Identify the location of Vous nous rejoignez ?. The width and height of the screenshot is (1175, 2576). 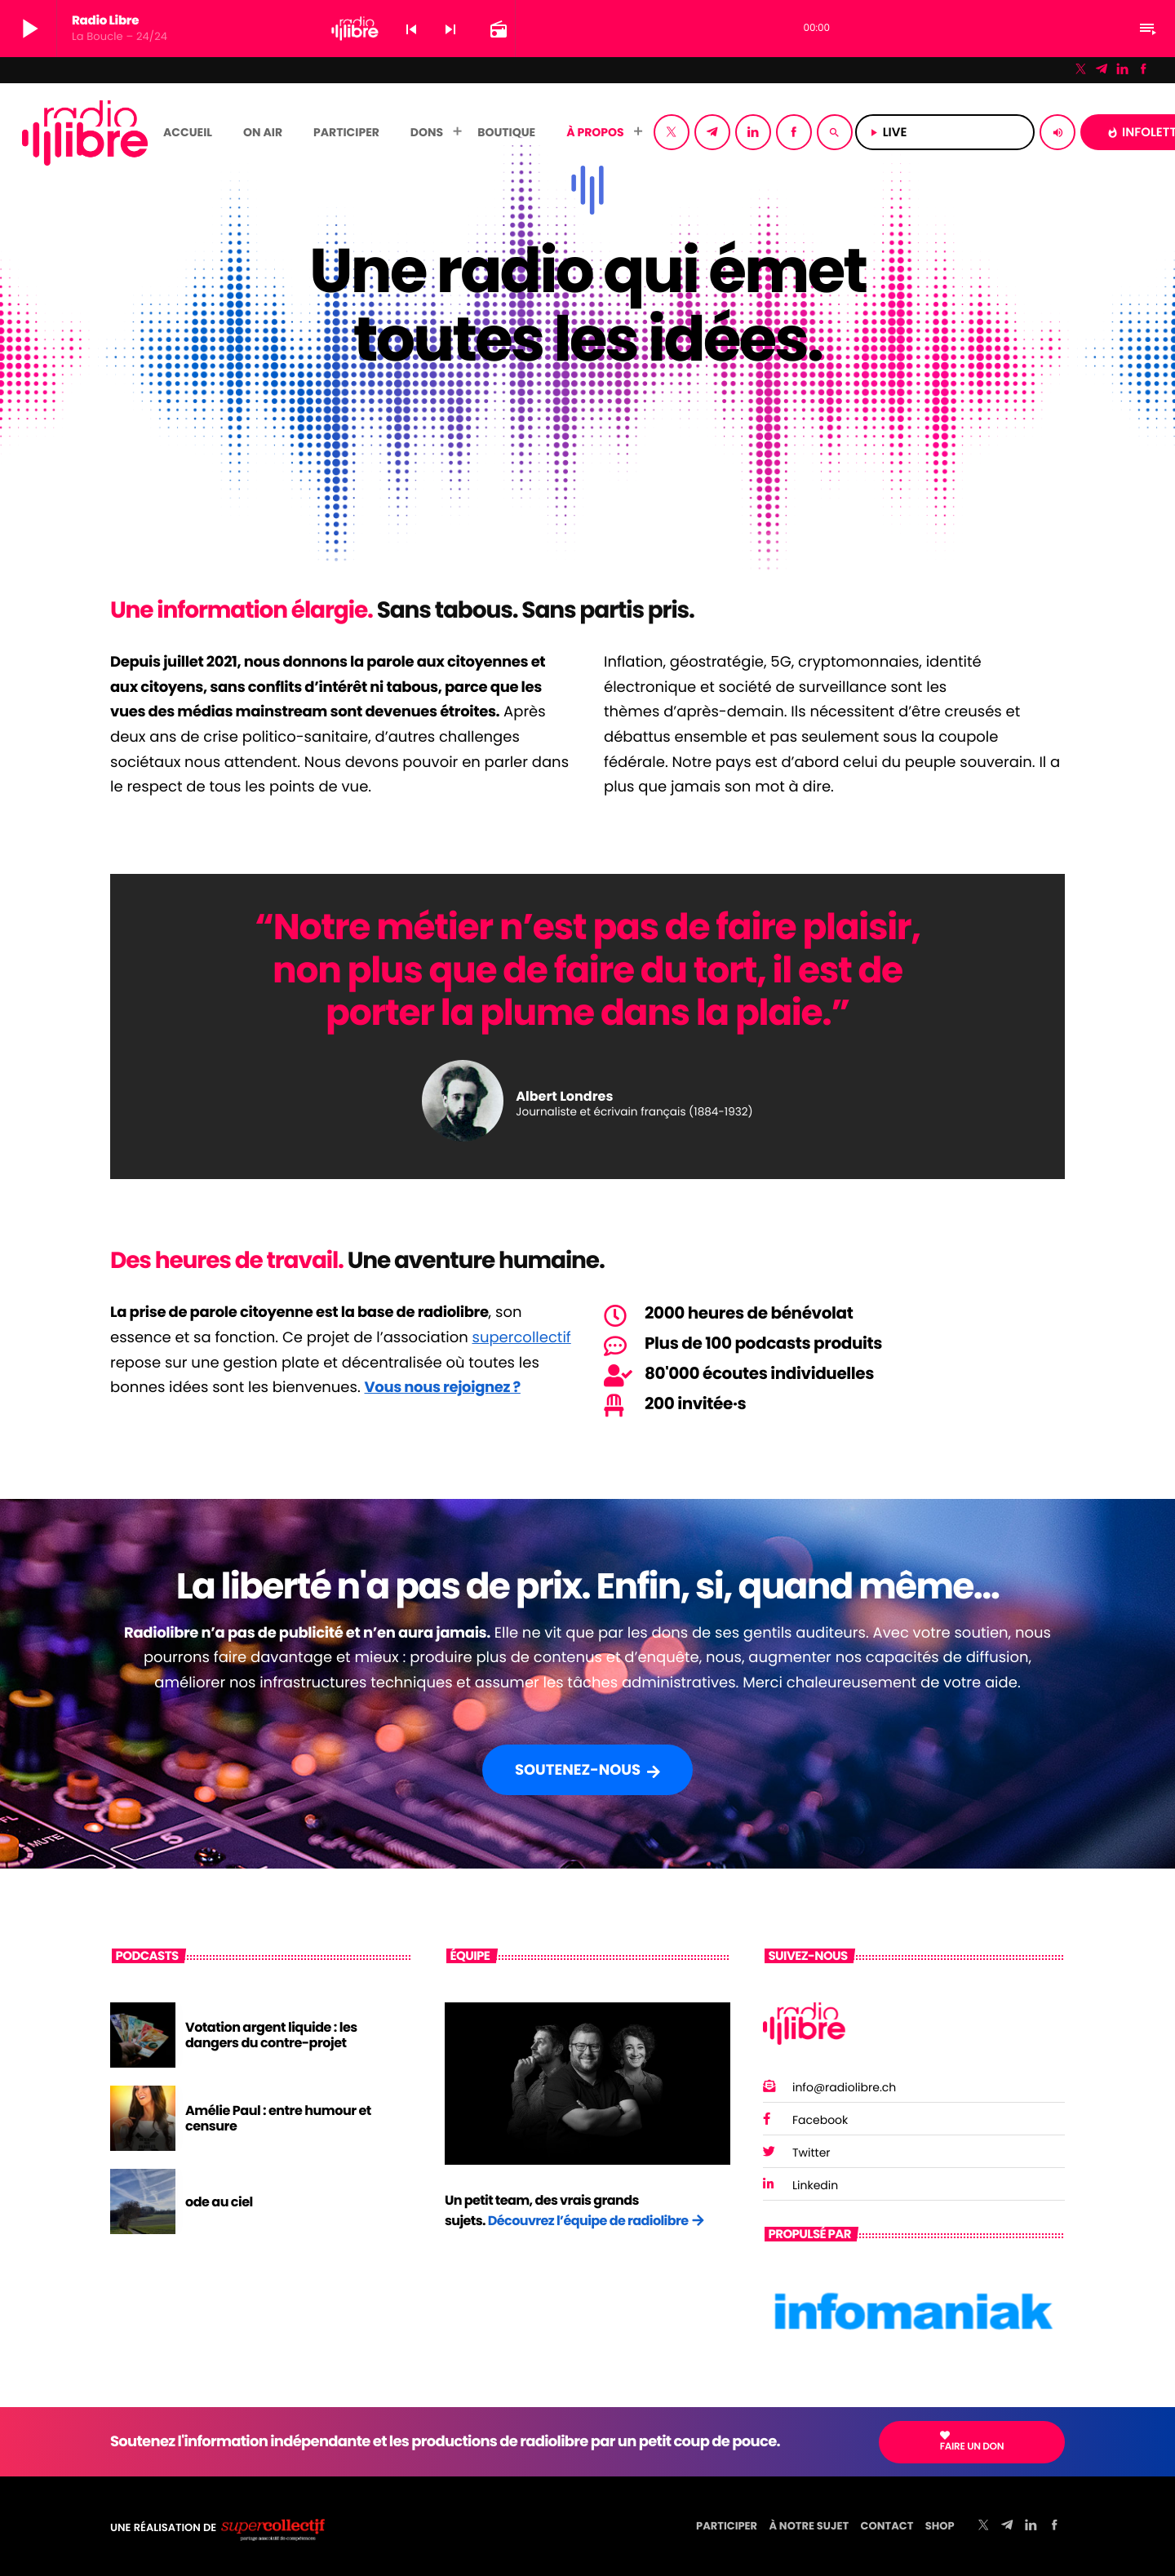
(443, 1387).